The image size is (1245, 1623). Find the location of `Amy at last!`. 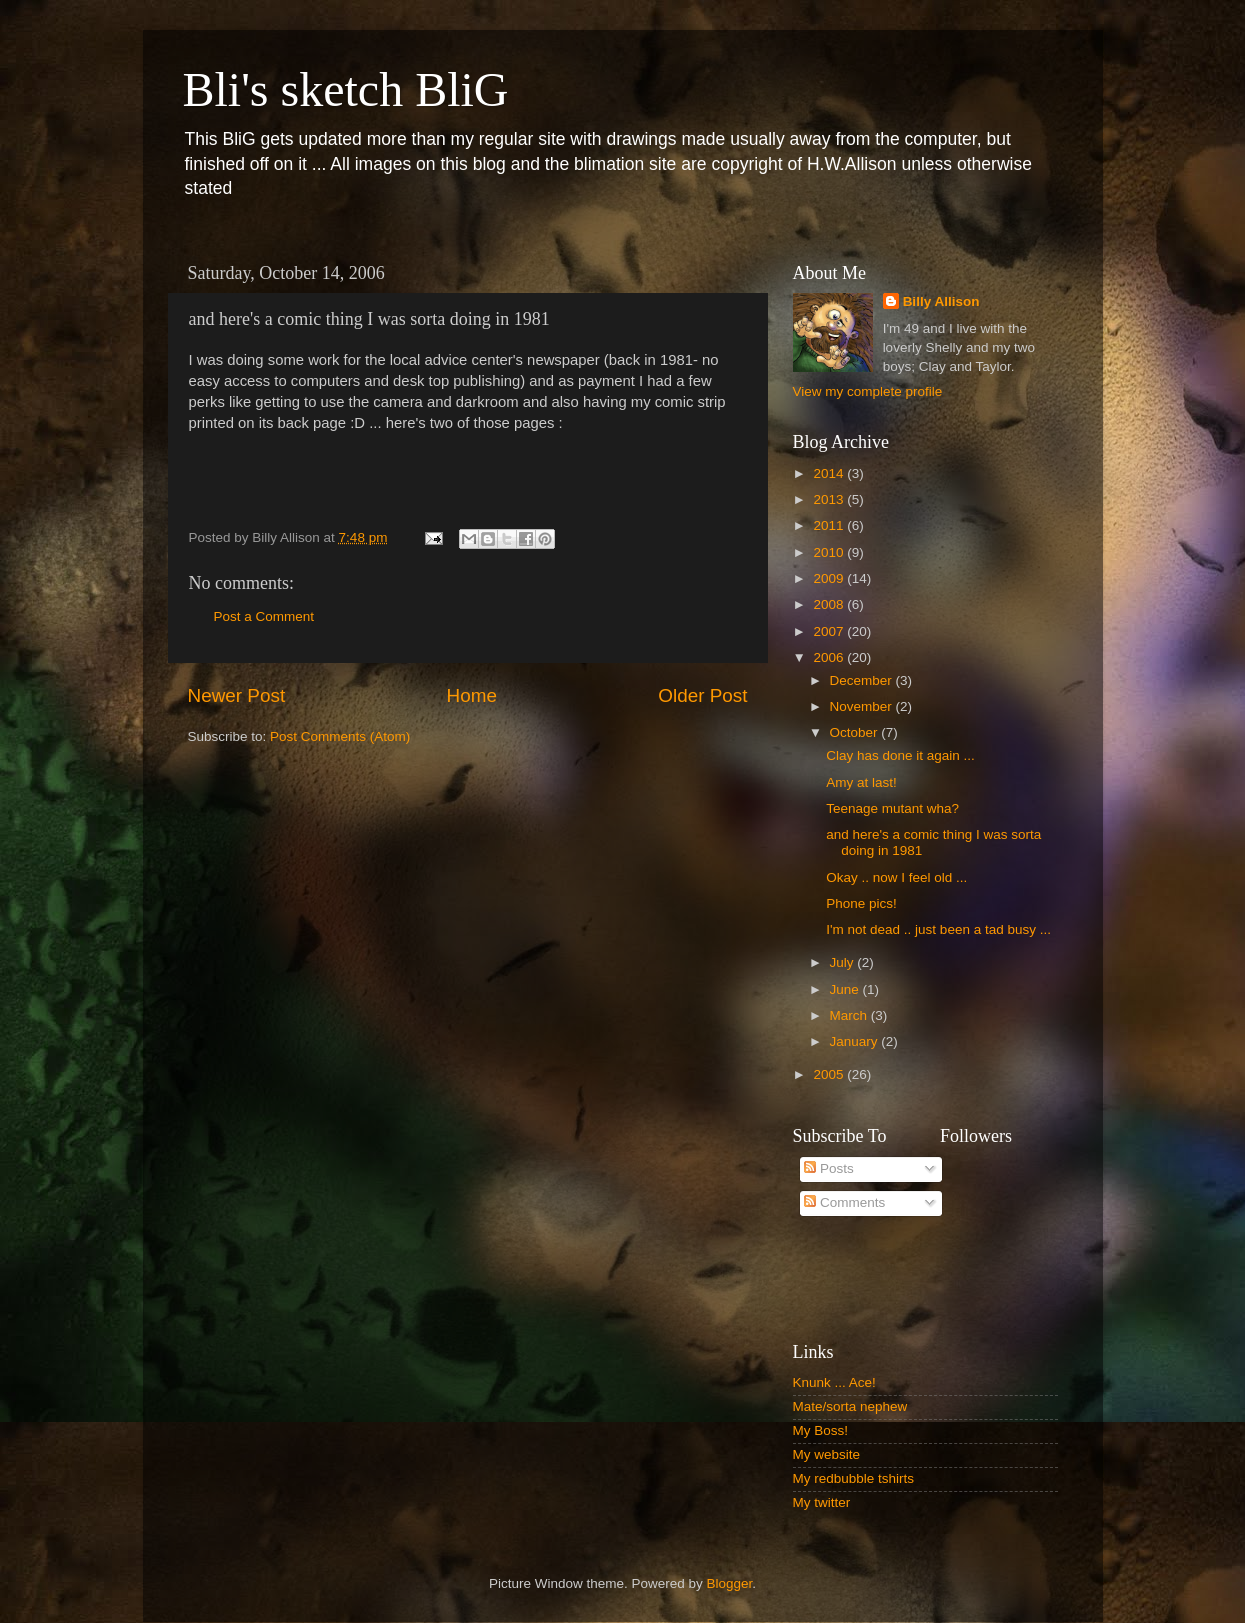

Amy at last! is located at coordinates (861, 782).